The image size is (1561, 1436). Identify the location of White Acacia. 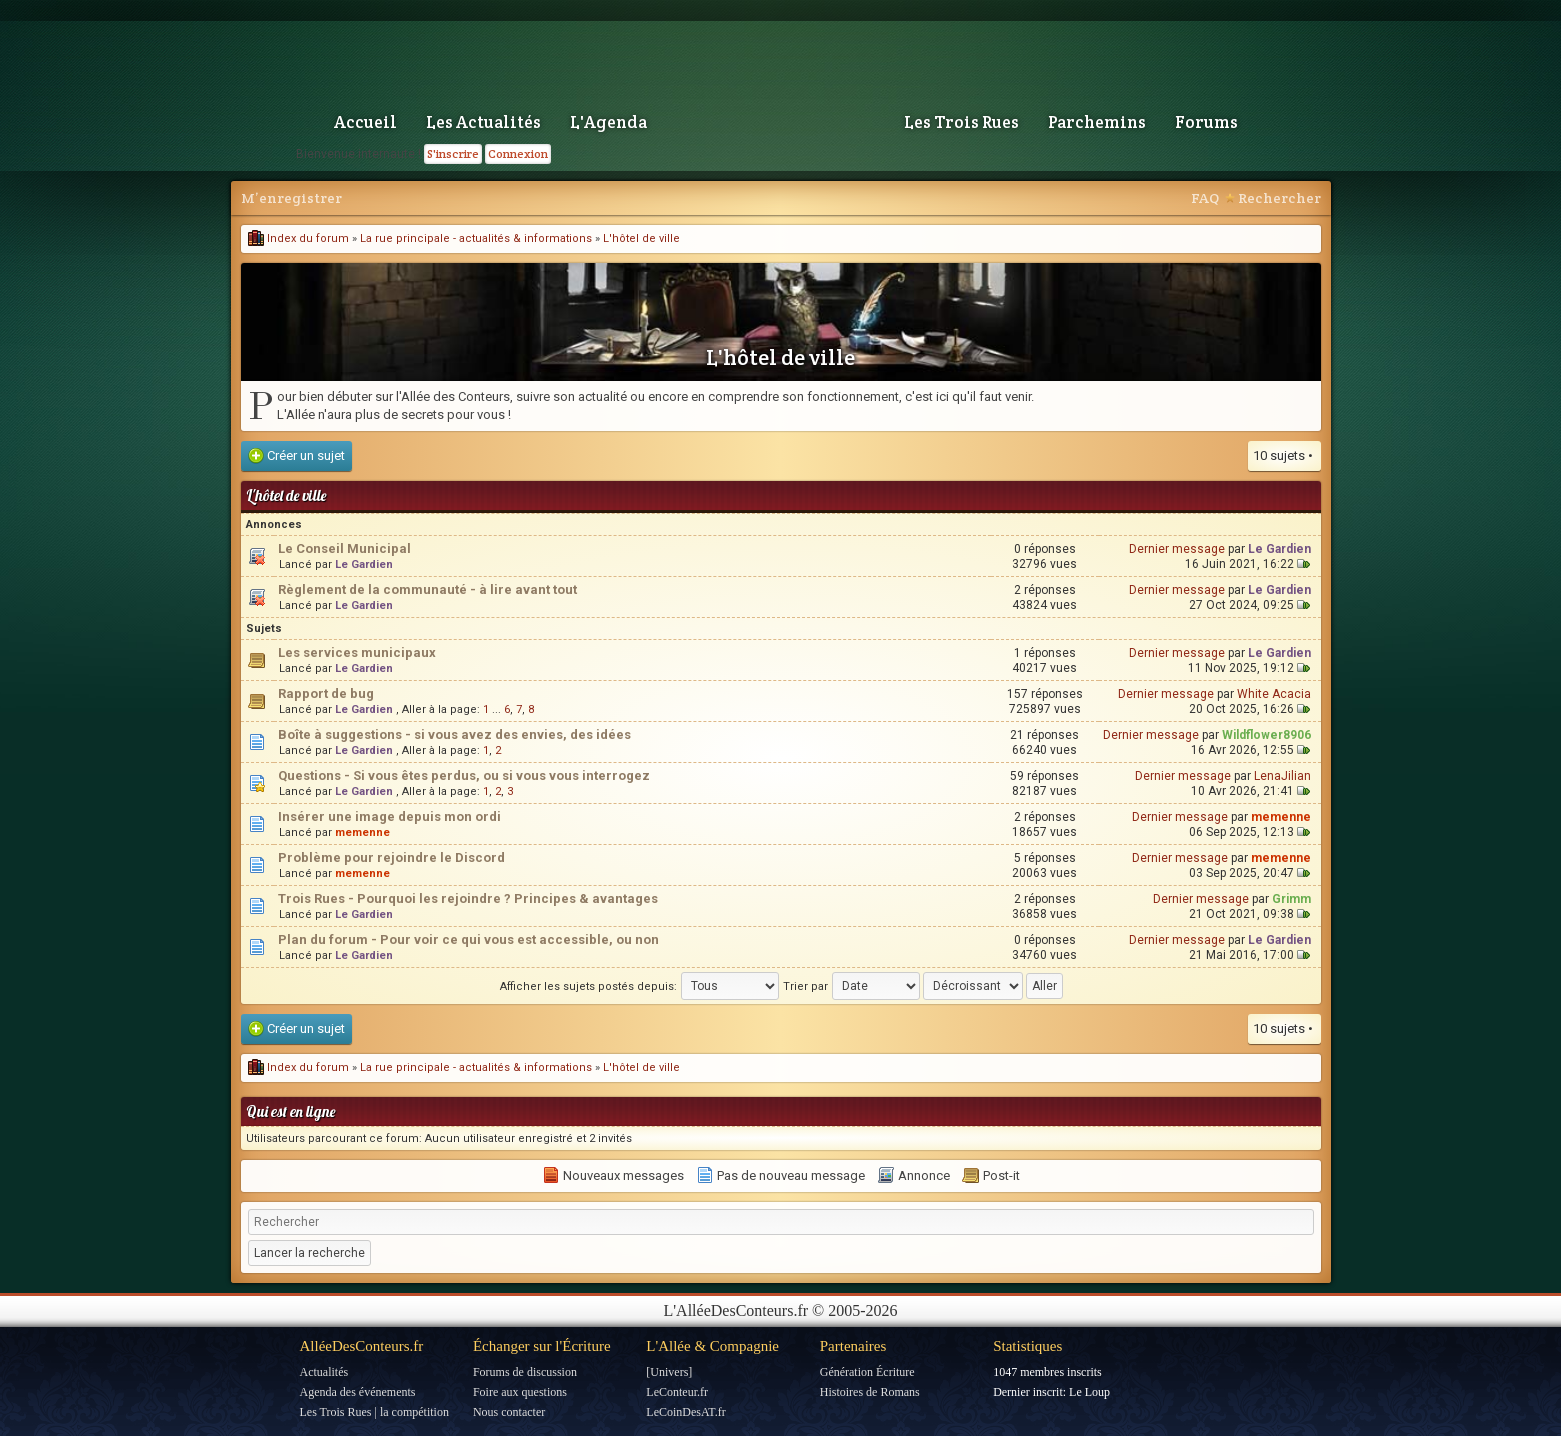
(1274, 694).